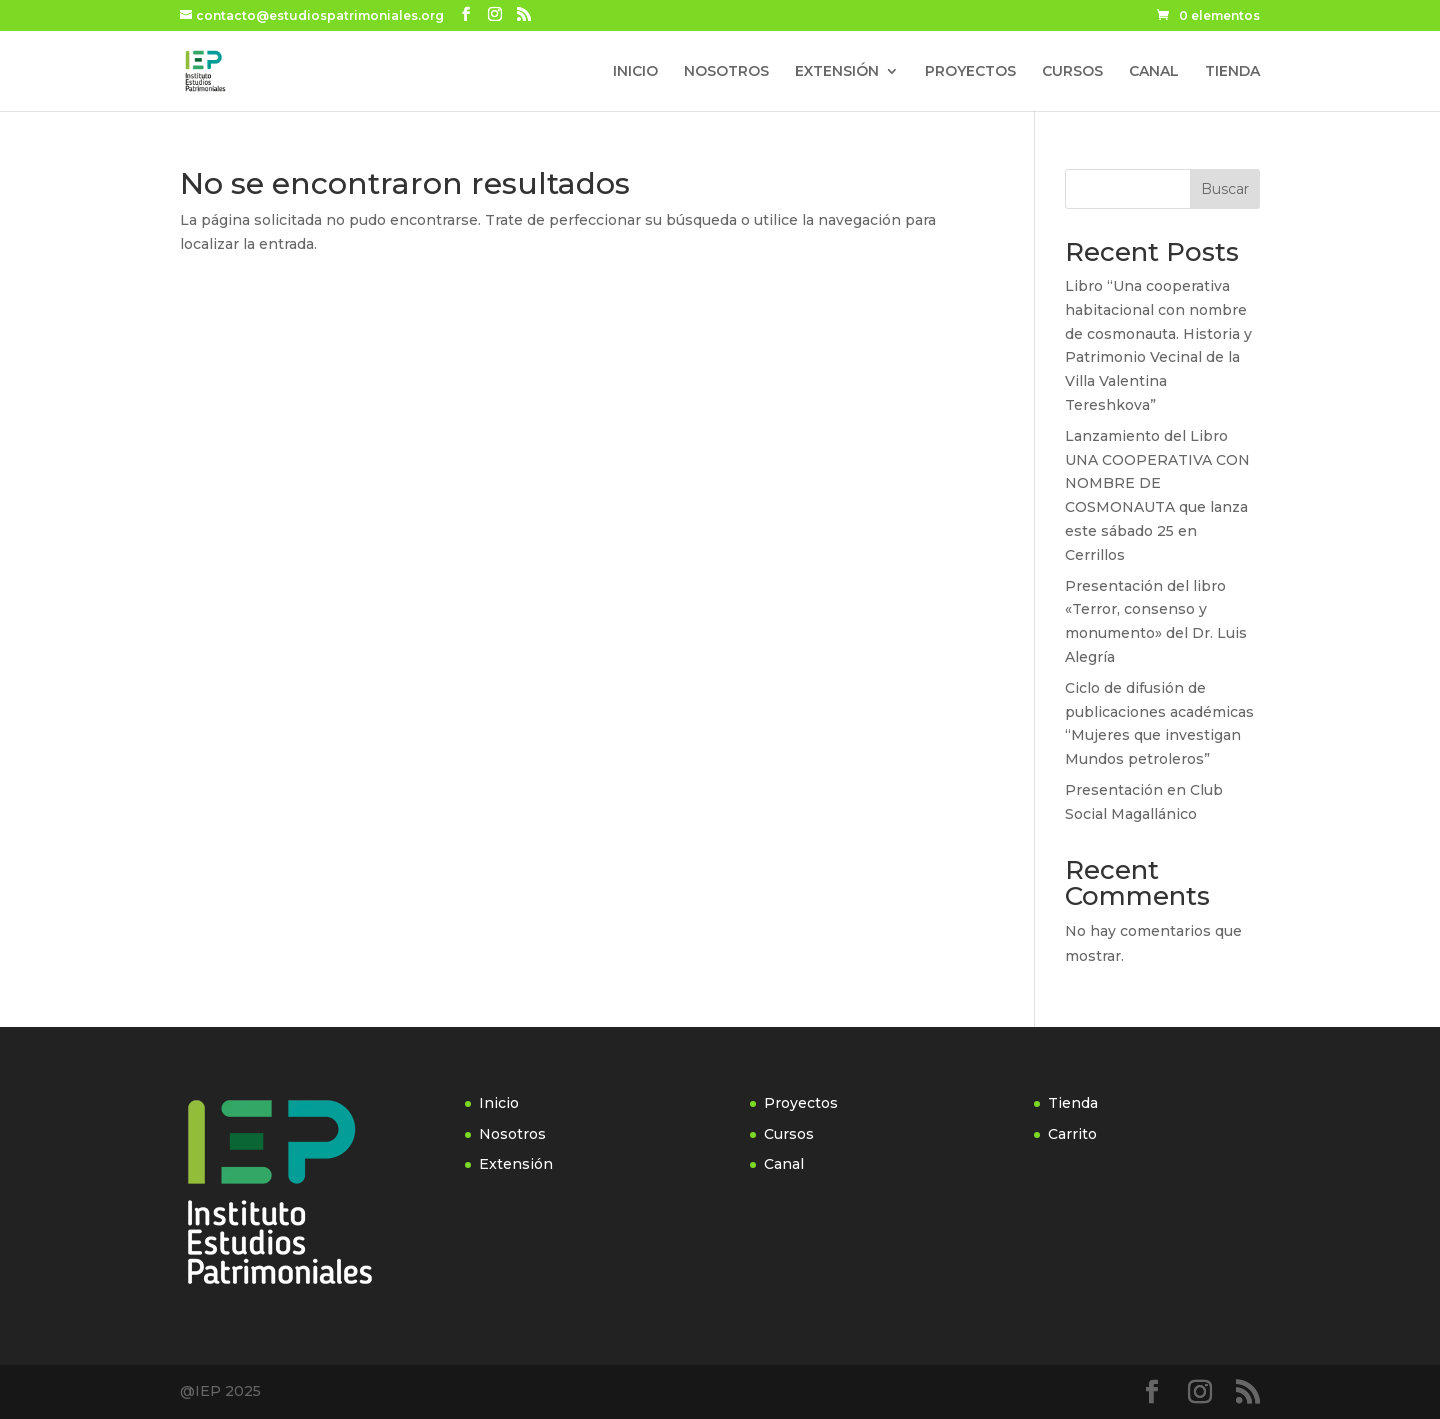  What do you see at coordinates (1072, 72) in the screenshot?
I see `CURSOS` at bounding box center [1072, 72].